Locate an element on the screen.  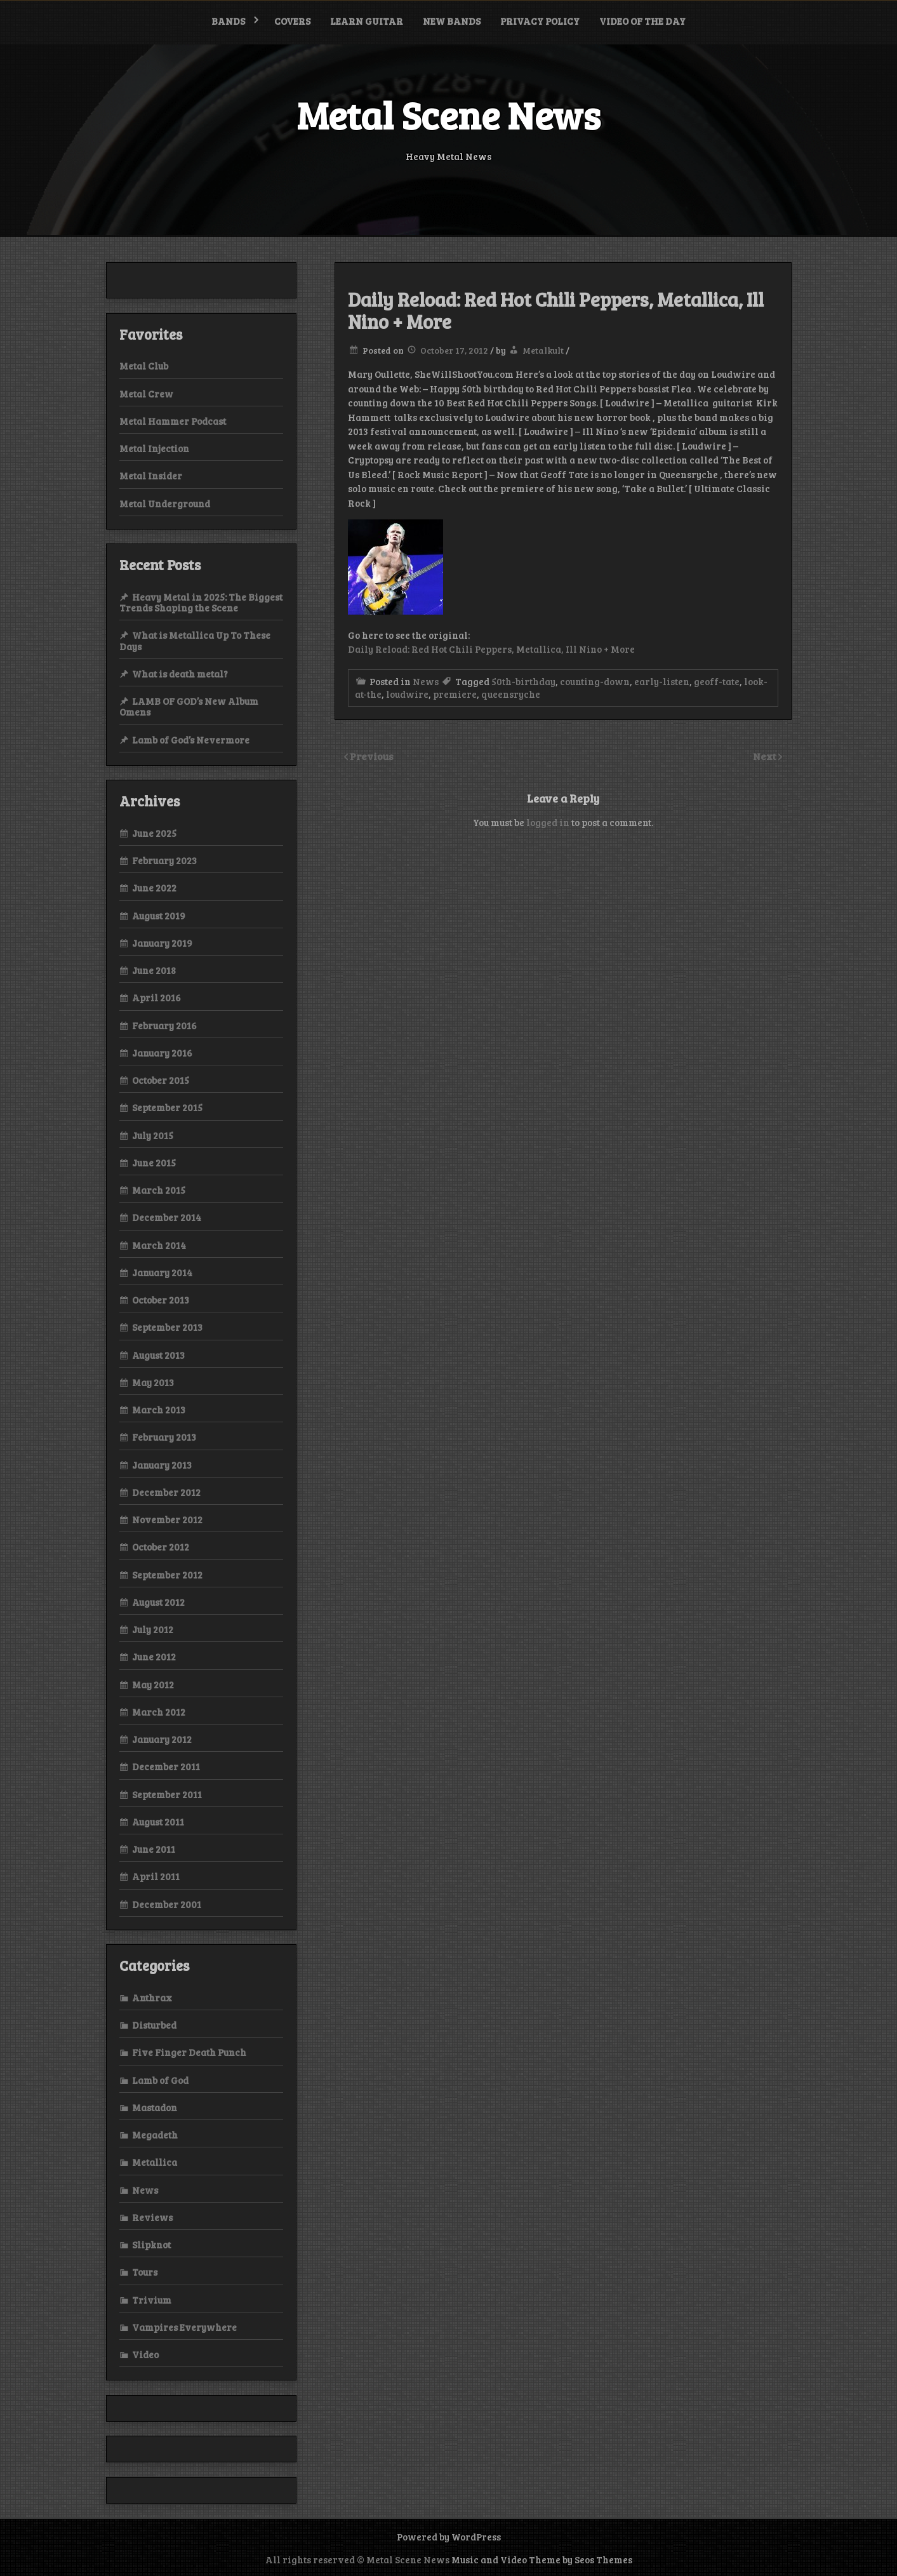
December 2014 is located at coordinates (166, 1217).